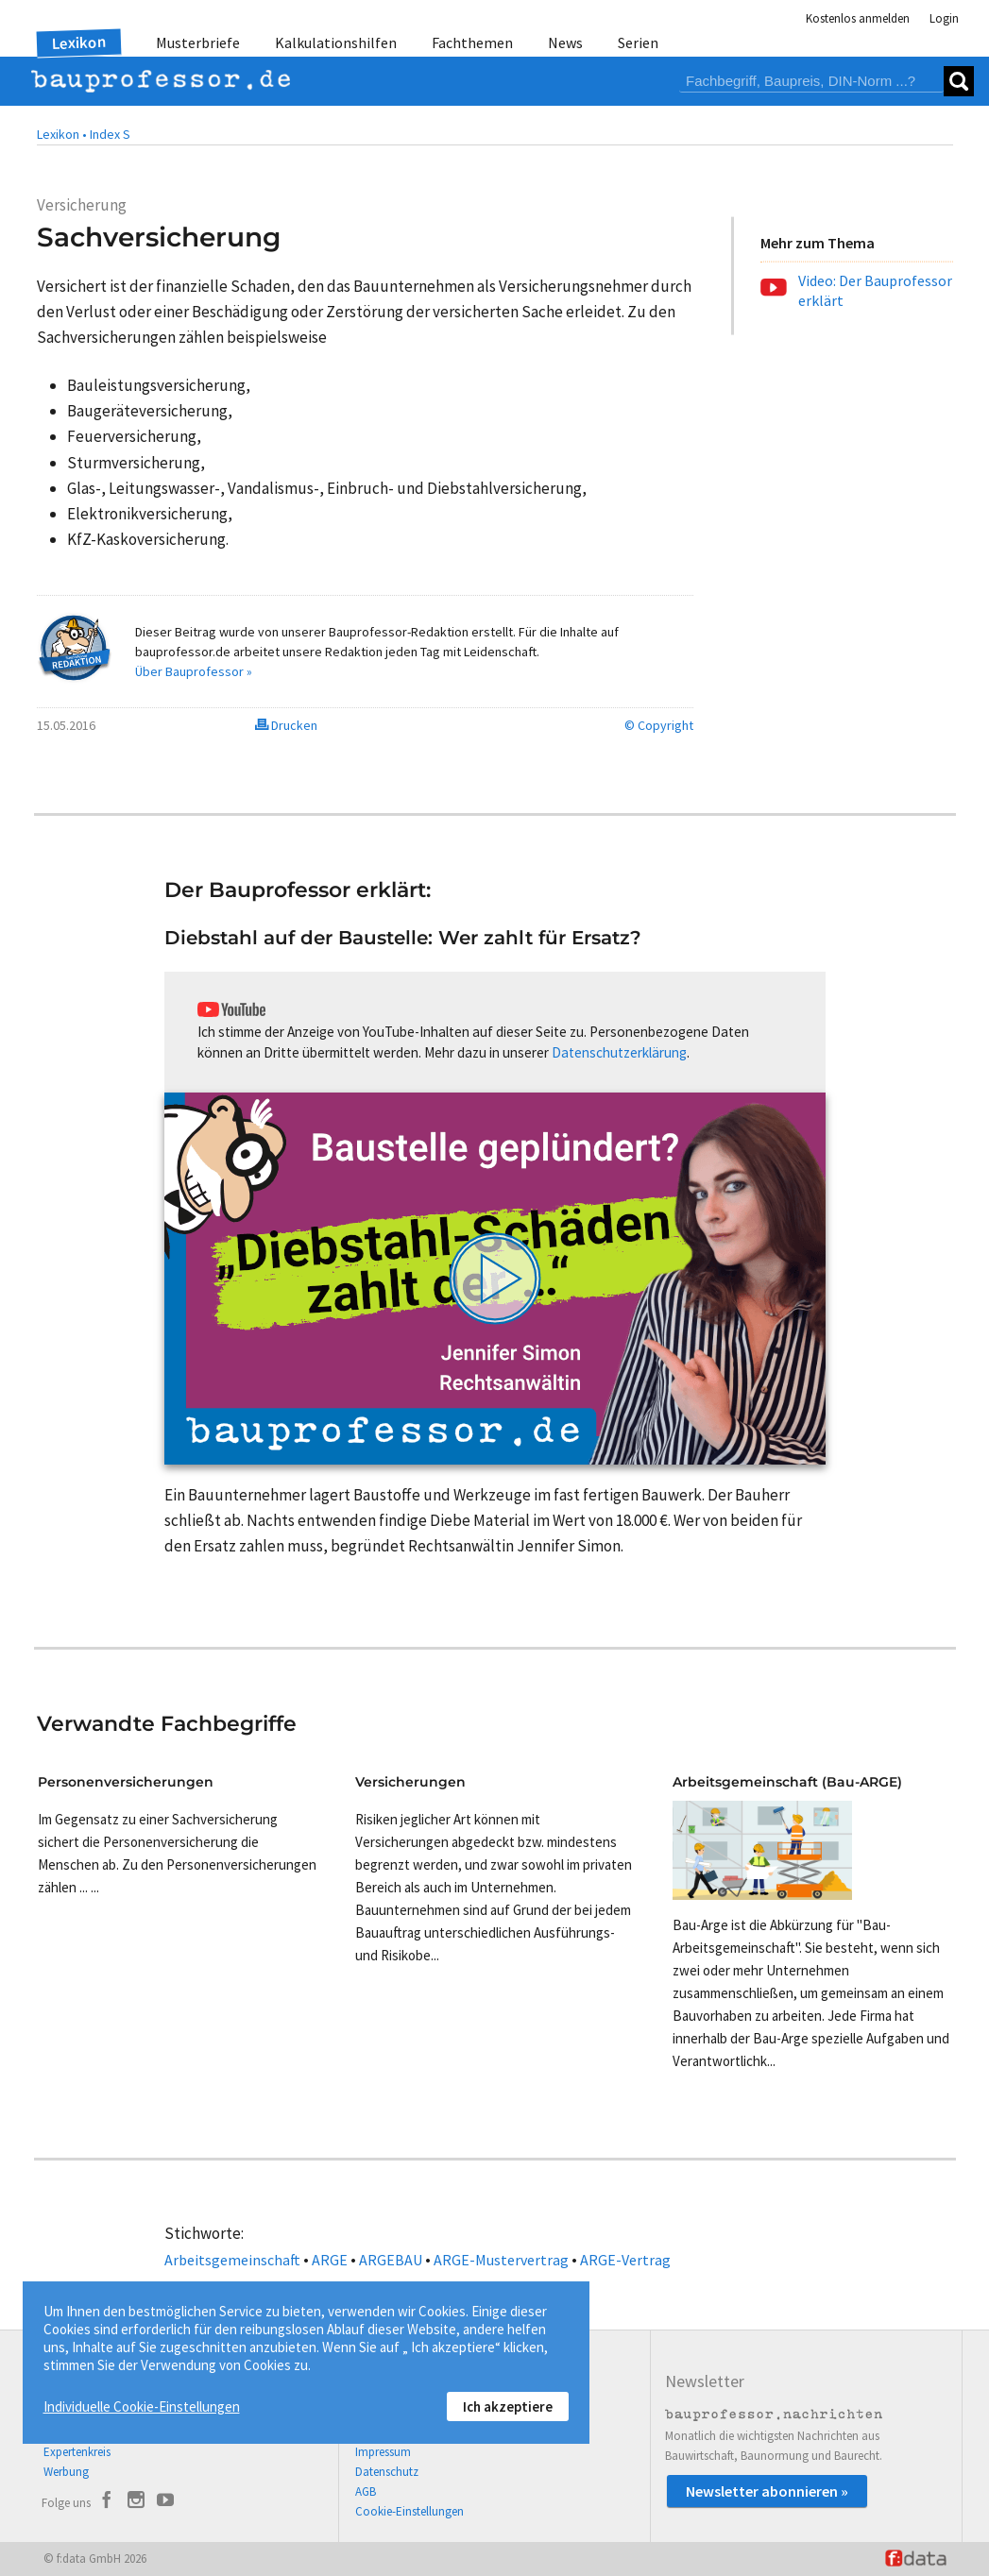  I want to click on Cookie-Einstellungen, so click(409, 2511).